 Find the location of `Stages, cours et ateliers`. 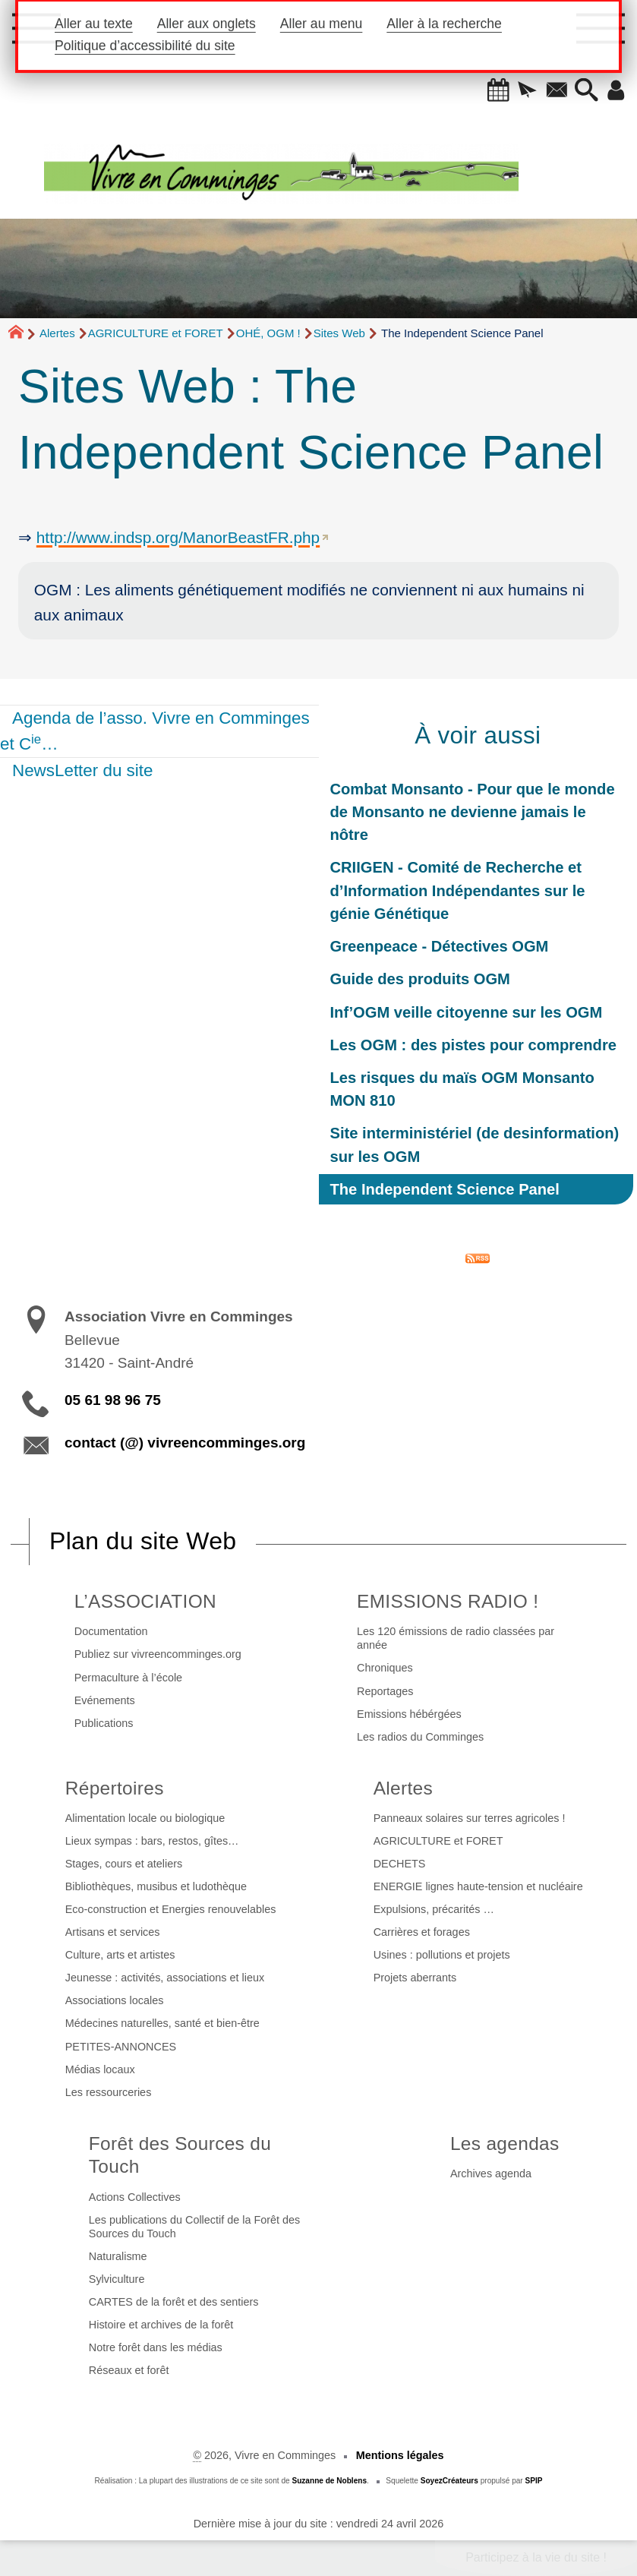

Stages, cours et ateliers is located at coordinates (123, 1864).